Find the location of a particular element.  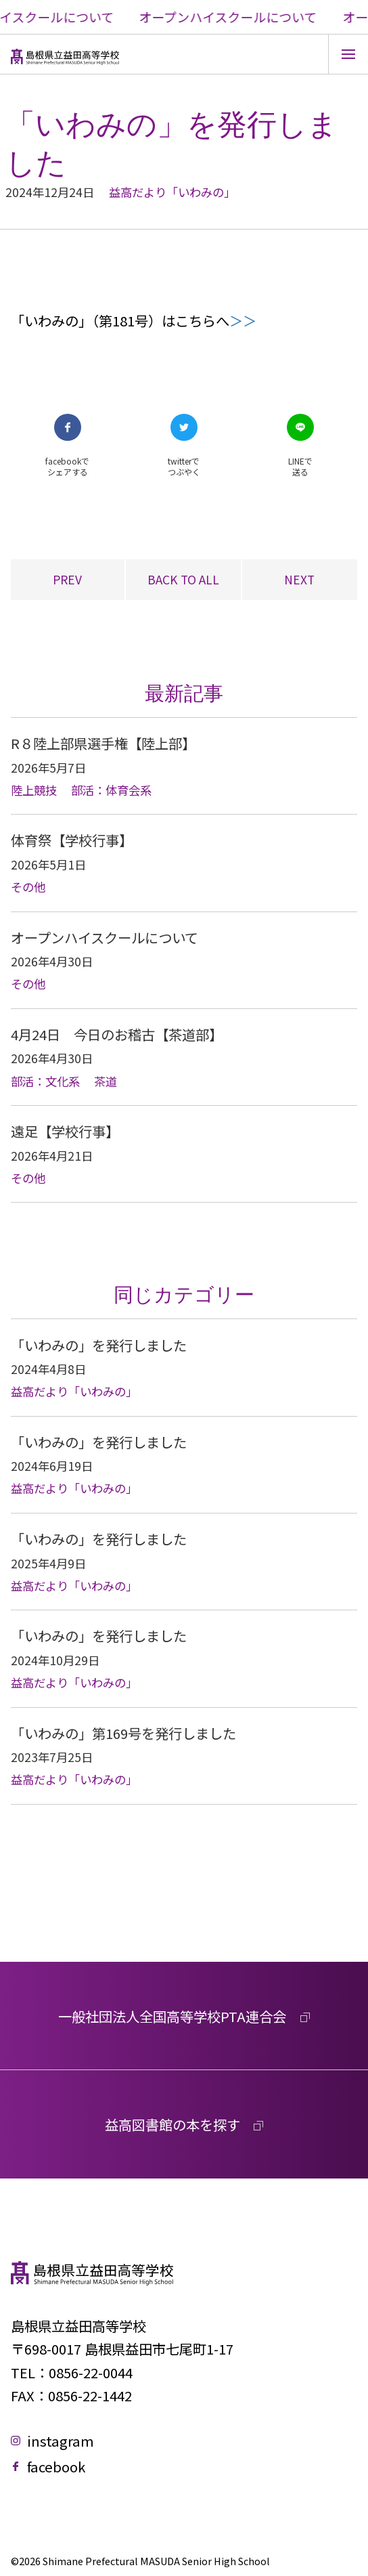

PREV is located at coordinates (67, 579).